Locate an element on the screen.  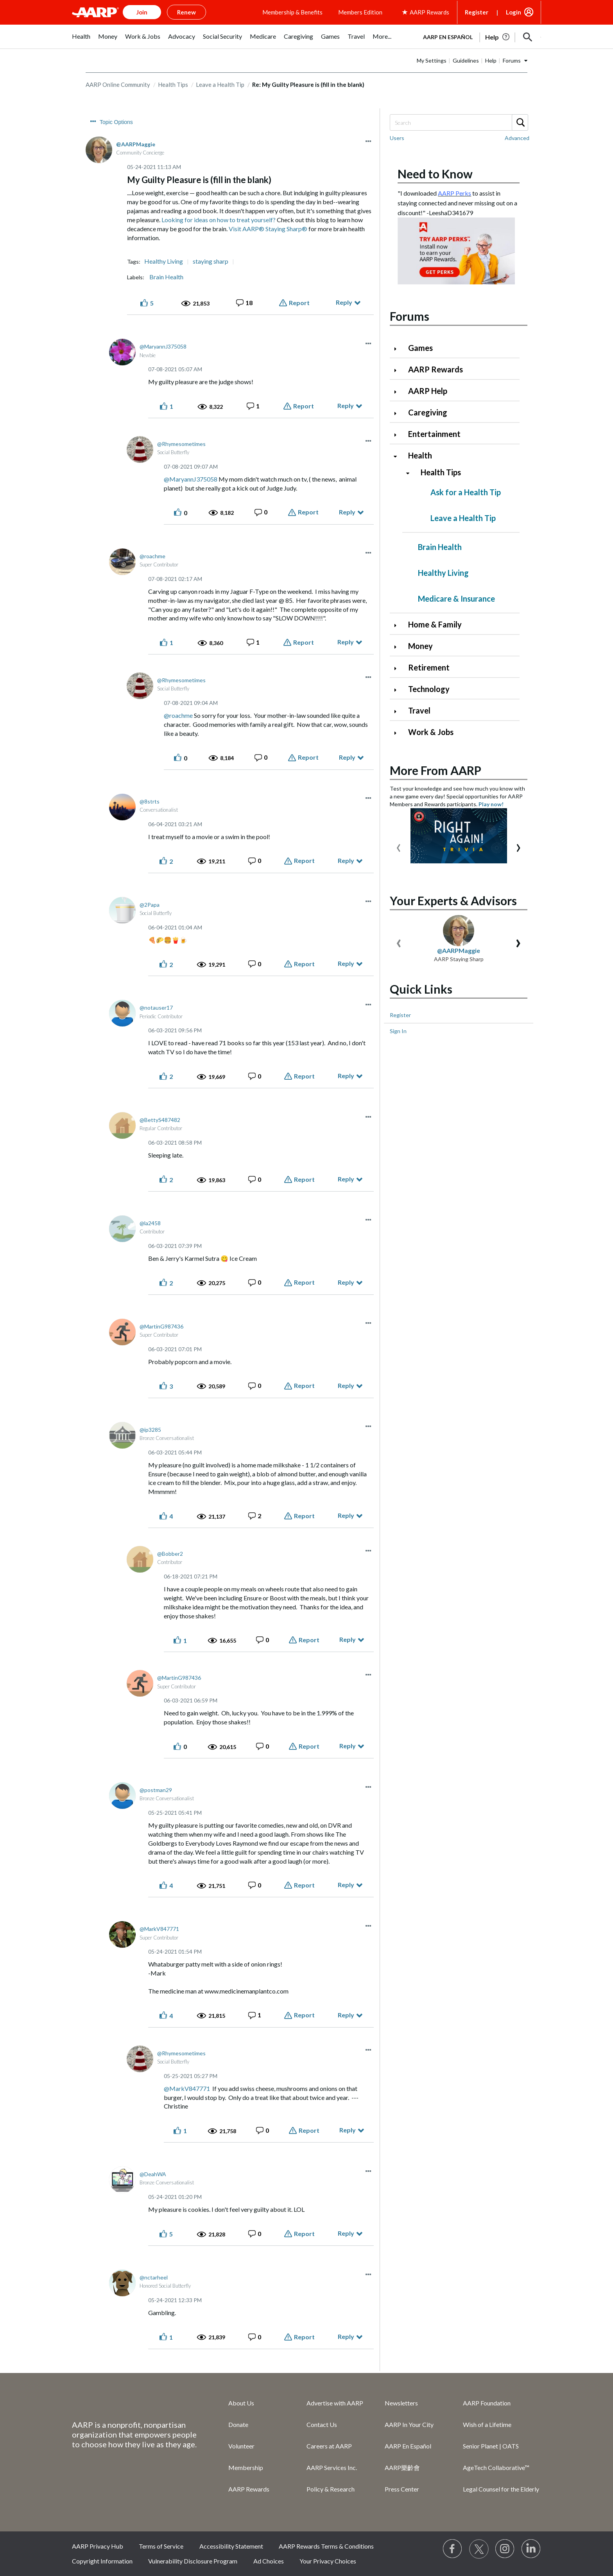
Login is located at coordinates (513, 12).